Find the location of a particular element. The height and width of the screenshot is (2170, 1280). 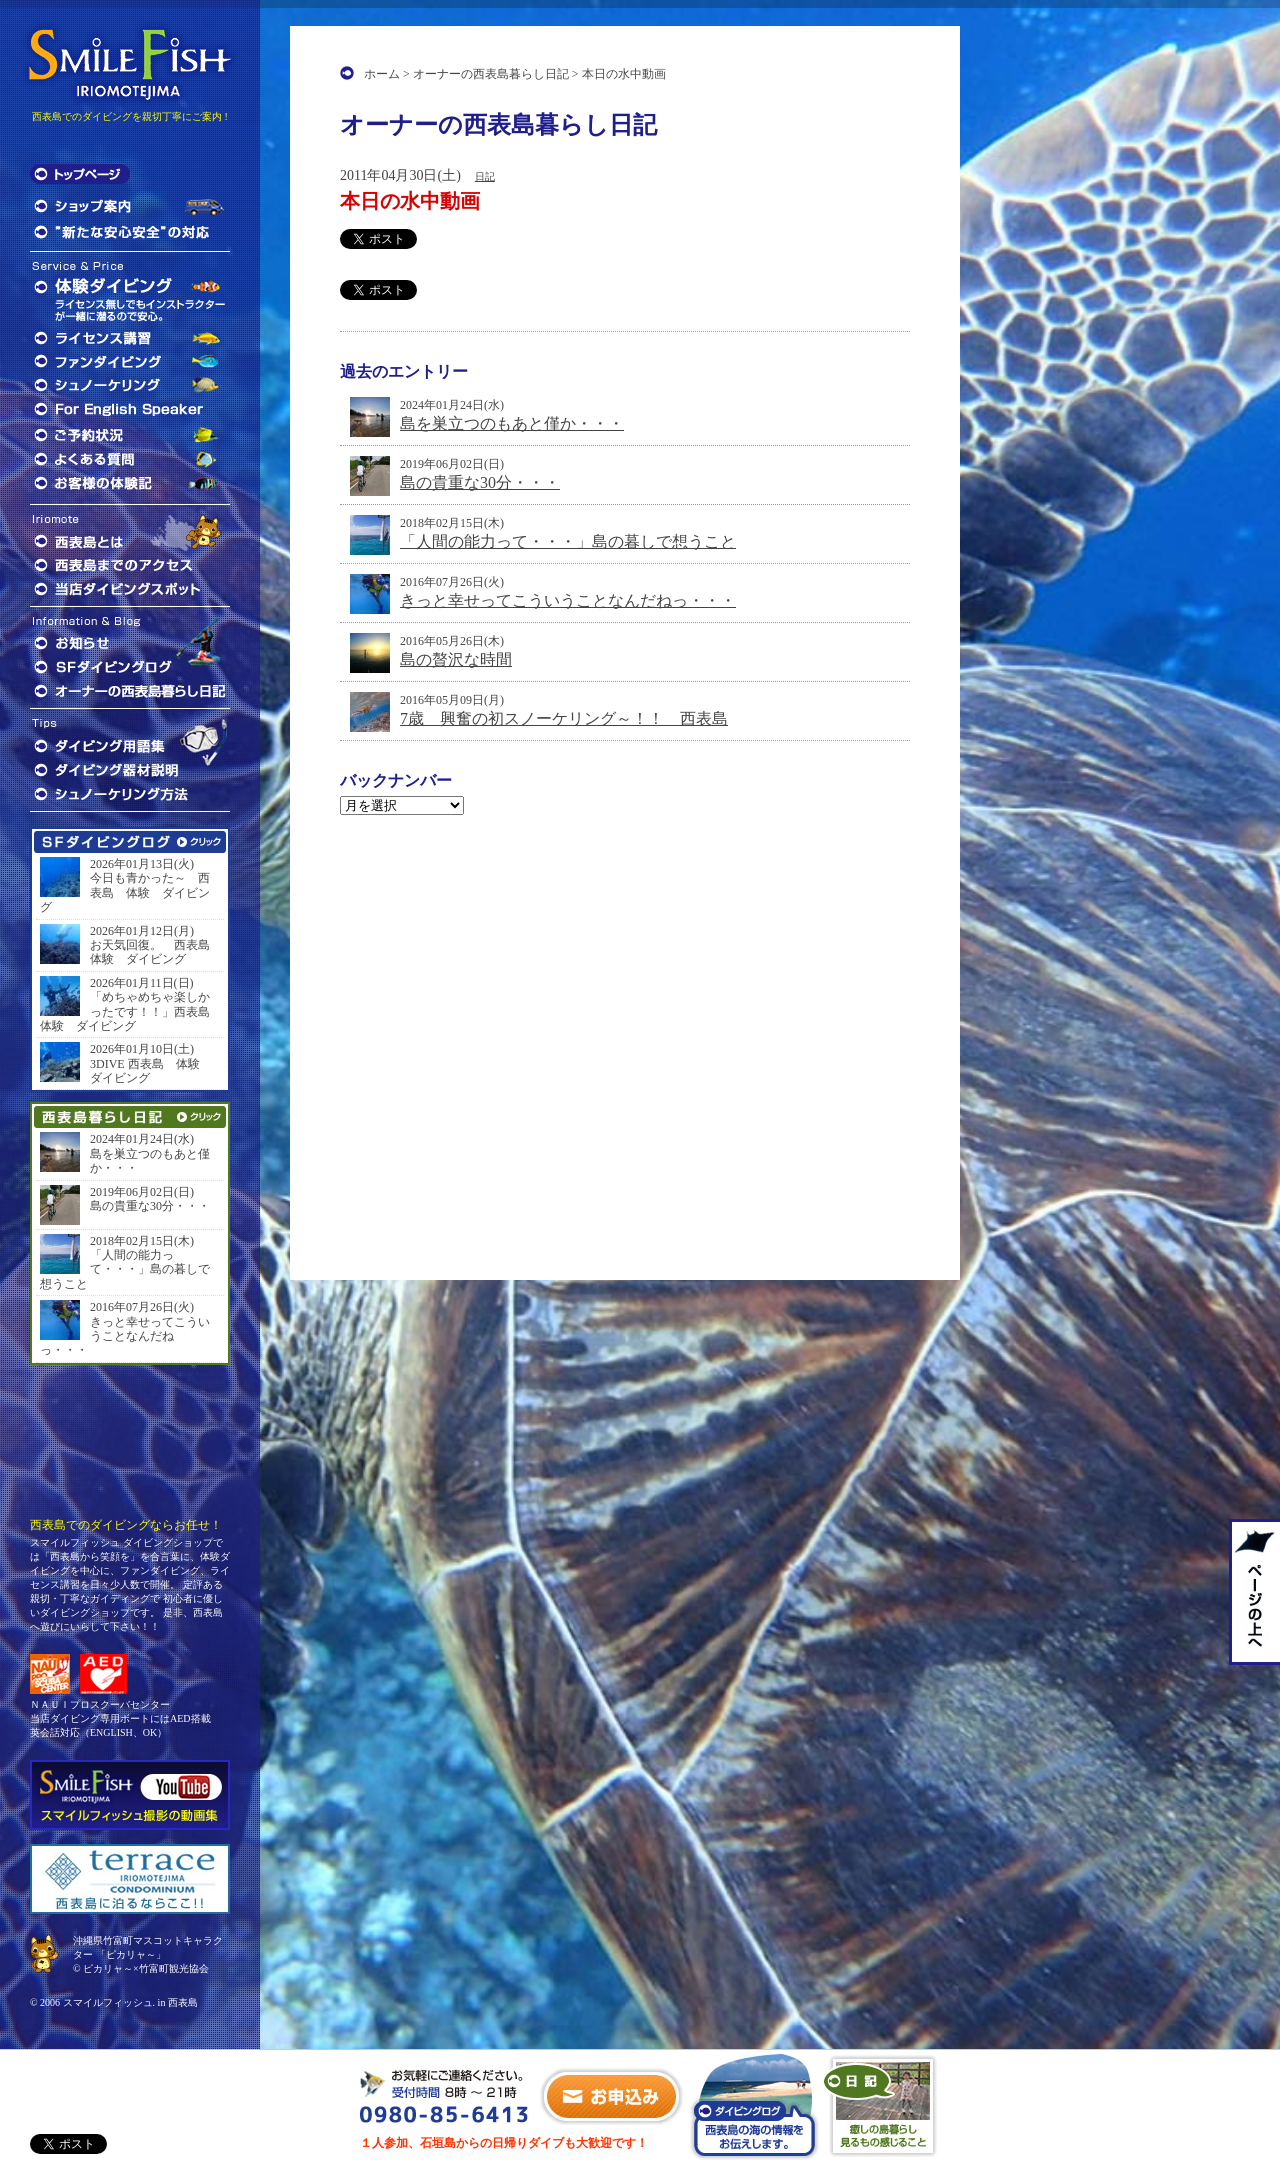

「人間の能力って・・・」島の暮しで想うこと is located at coordinates (568, 541).